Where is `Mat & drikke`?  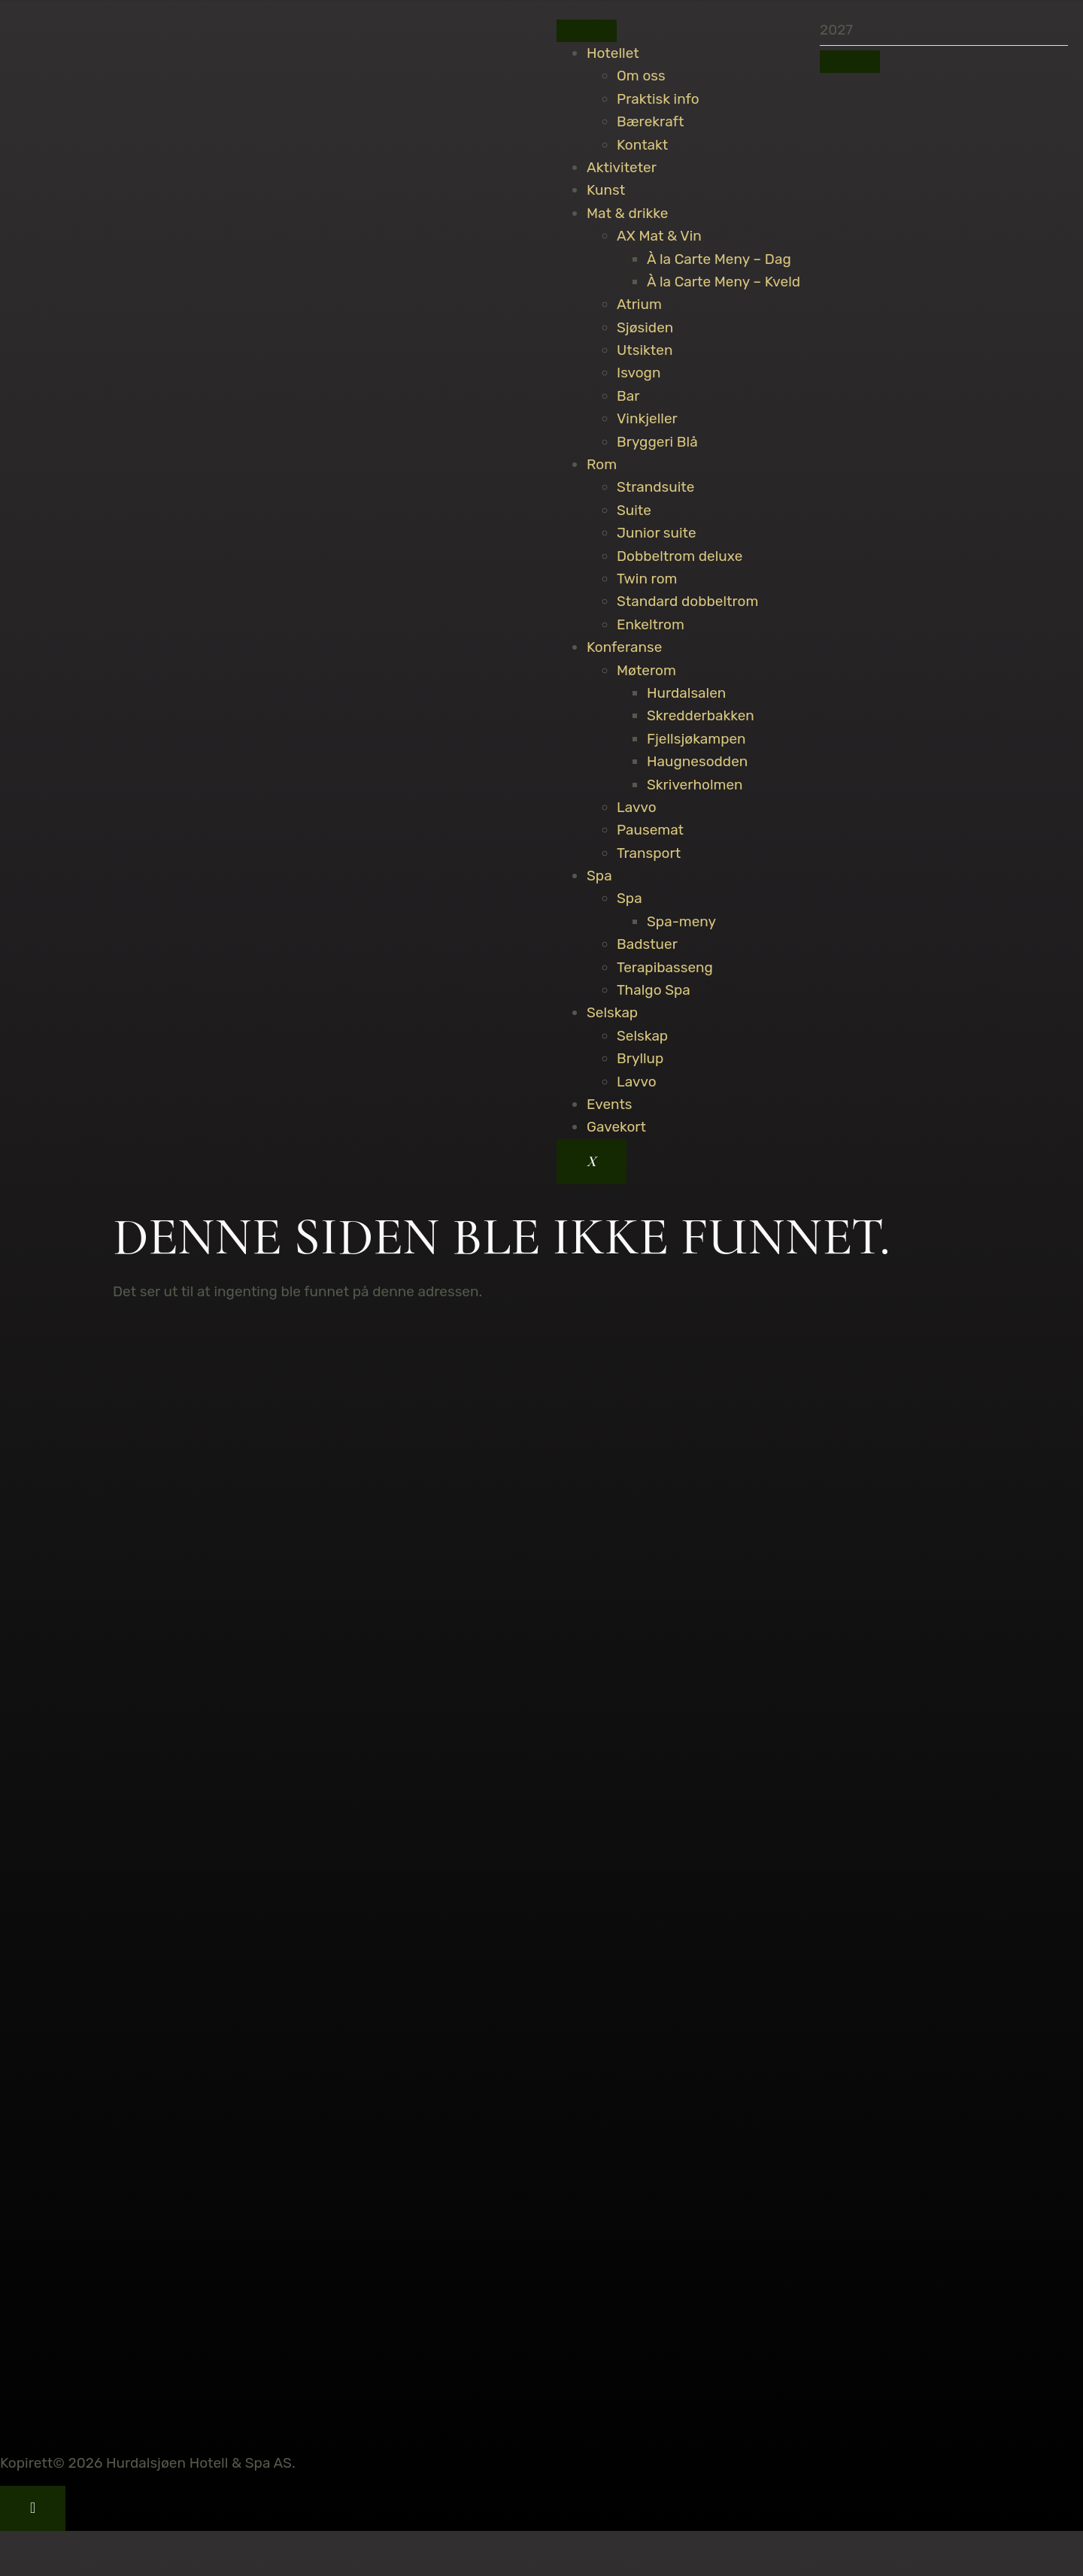
Mat & drikke is located at coordinates (627, 213).